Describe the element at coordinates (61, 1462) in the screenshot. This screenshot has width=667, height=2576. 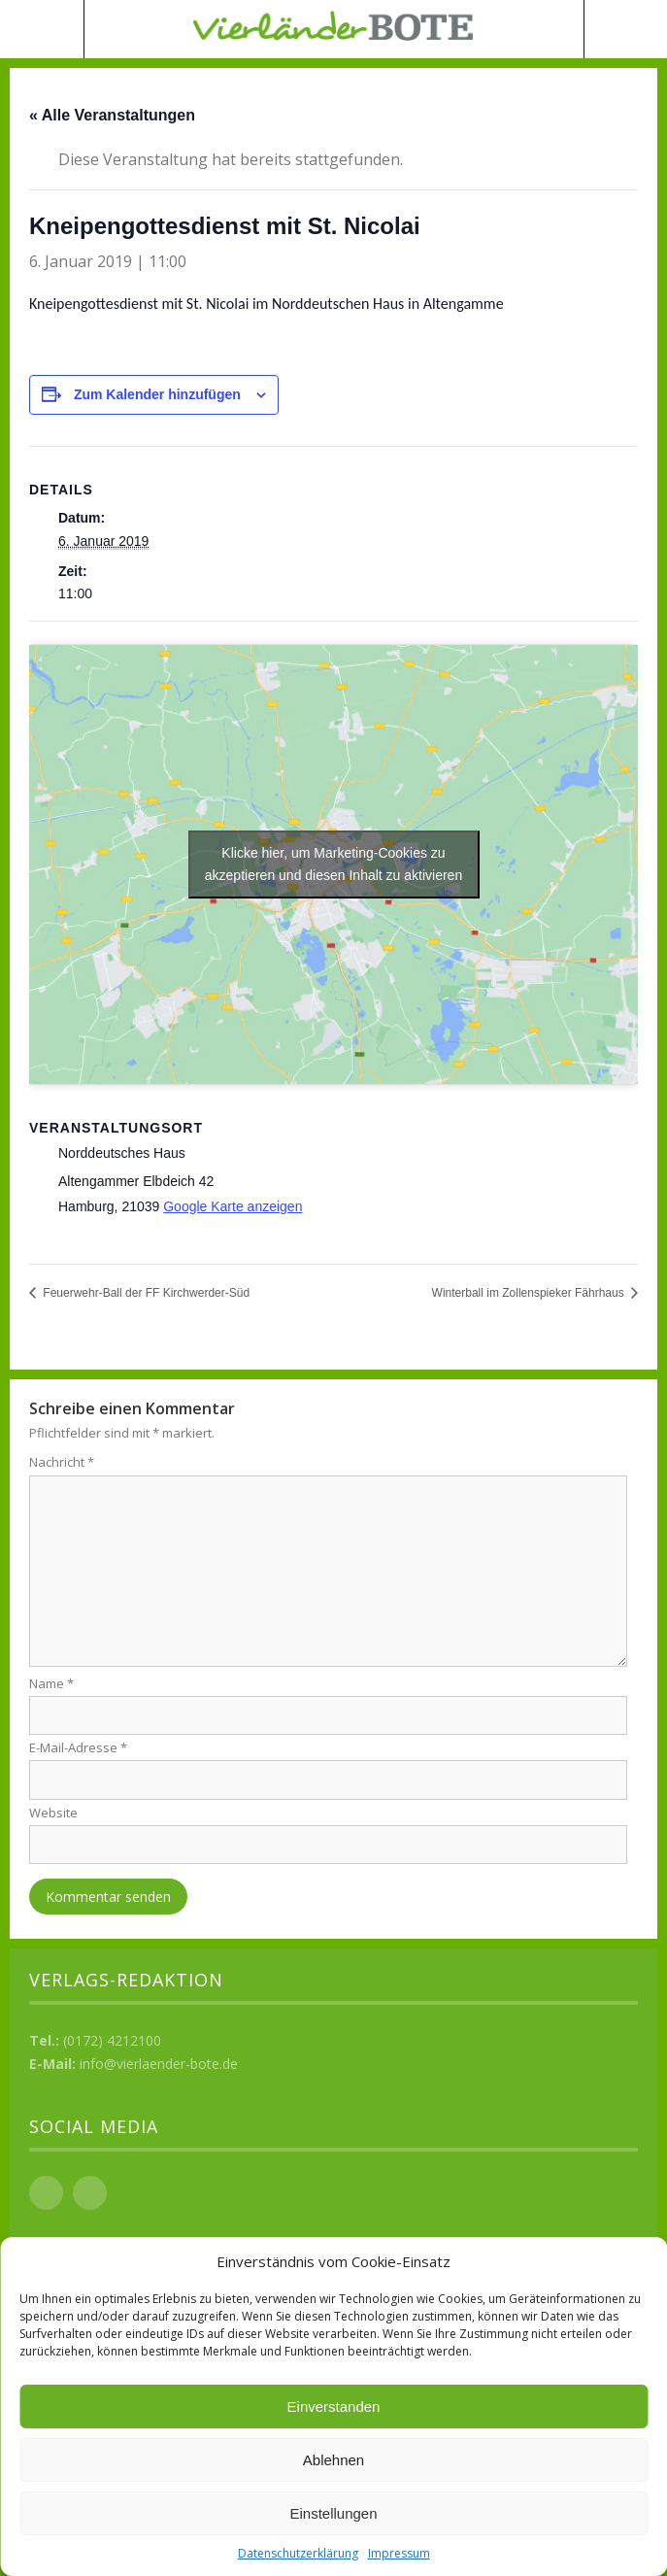
I see `Nachricht` at that location.